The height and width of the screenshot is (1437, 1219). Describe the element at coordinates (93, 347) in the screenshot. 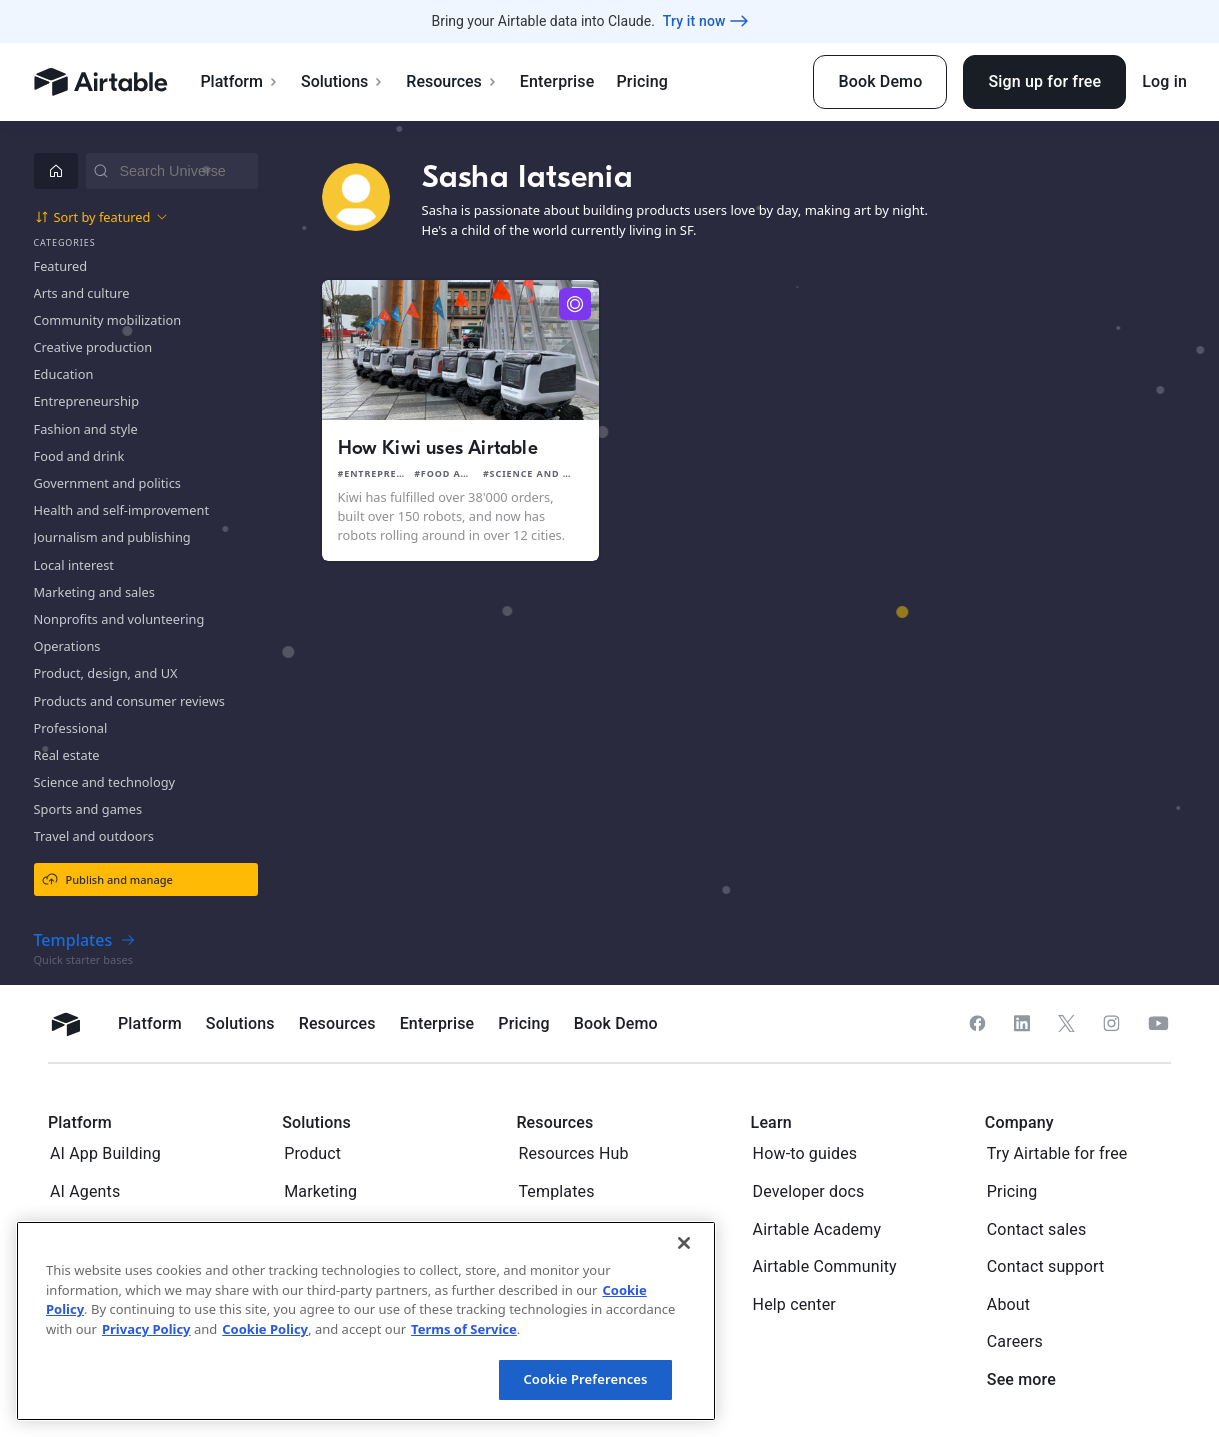

I see `Creative production` at that location.